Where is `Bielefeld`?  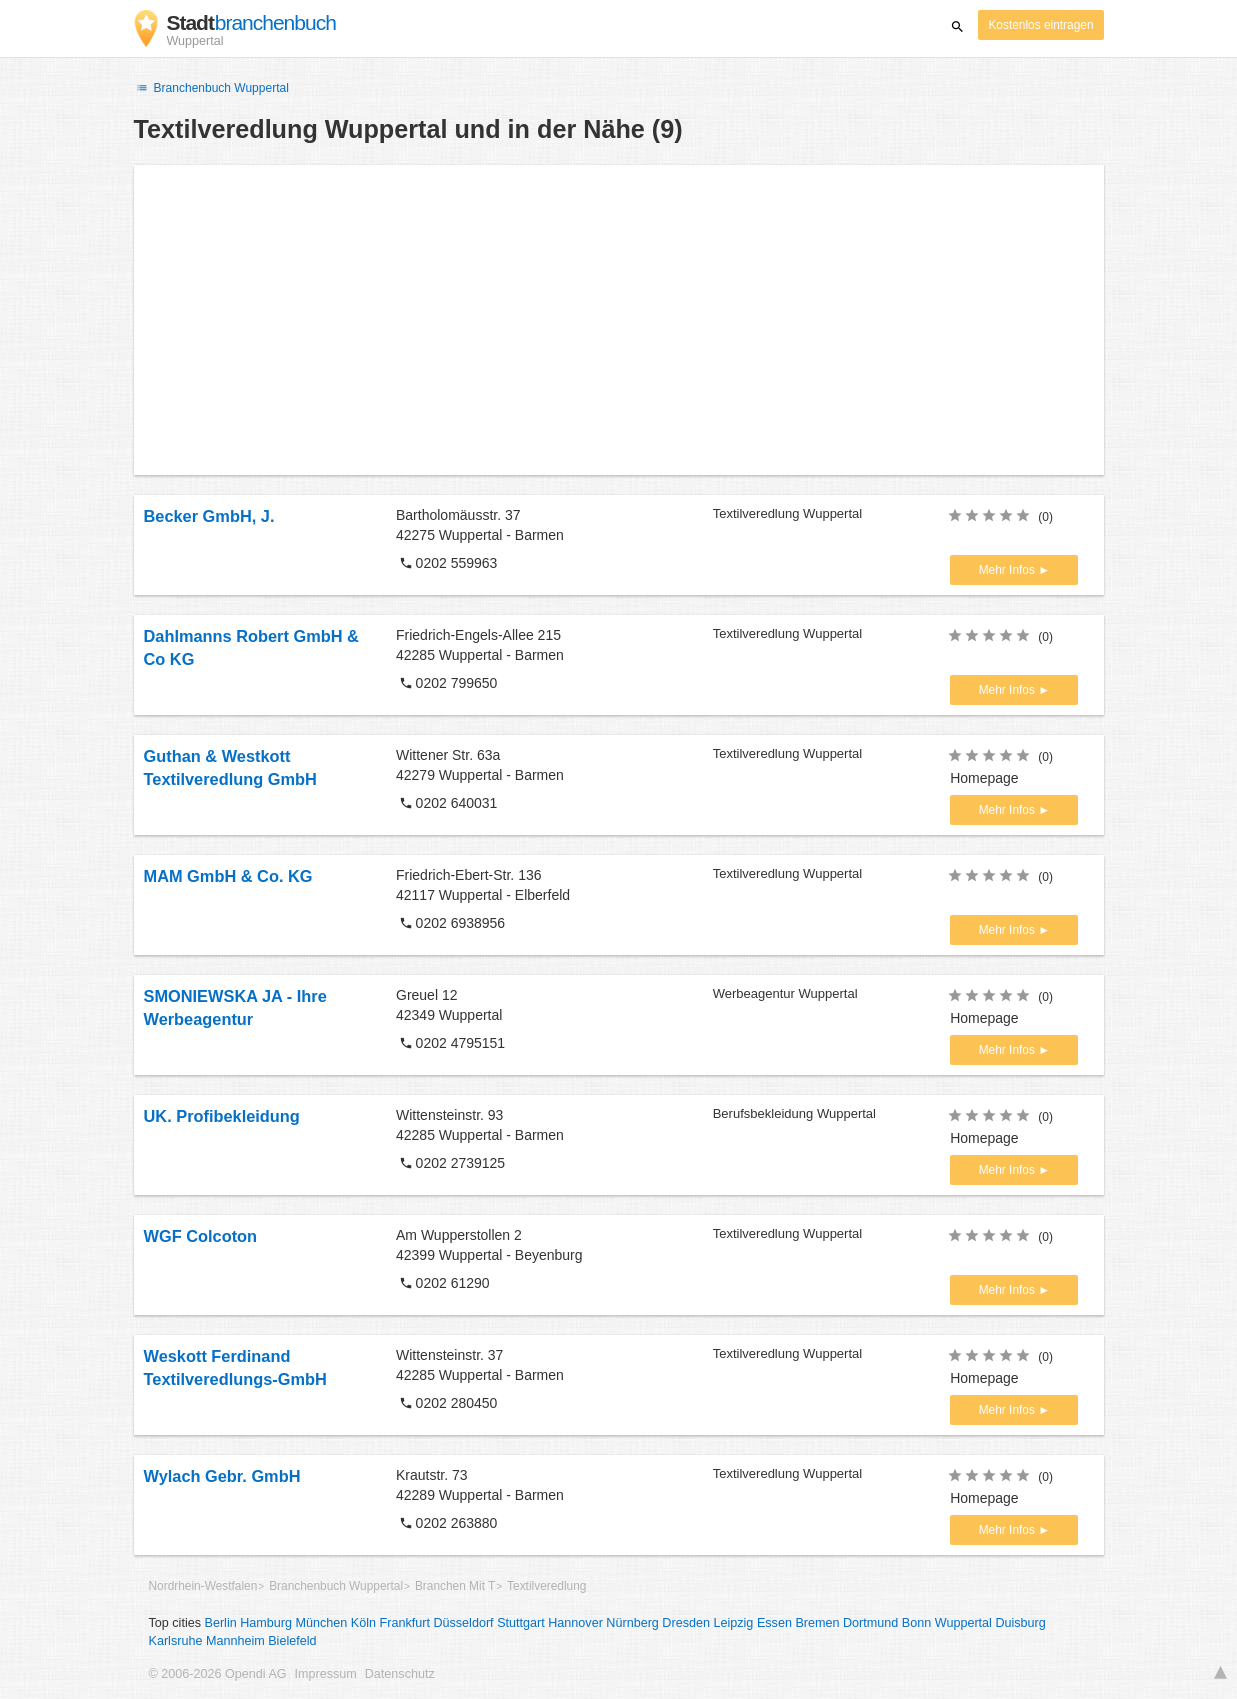
Bielefeld is located at coordinates (292, 1641).